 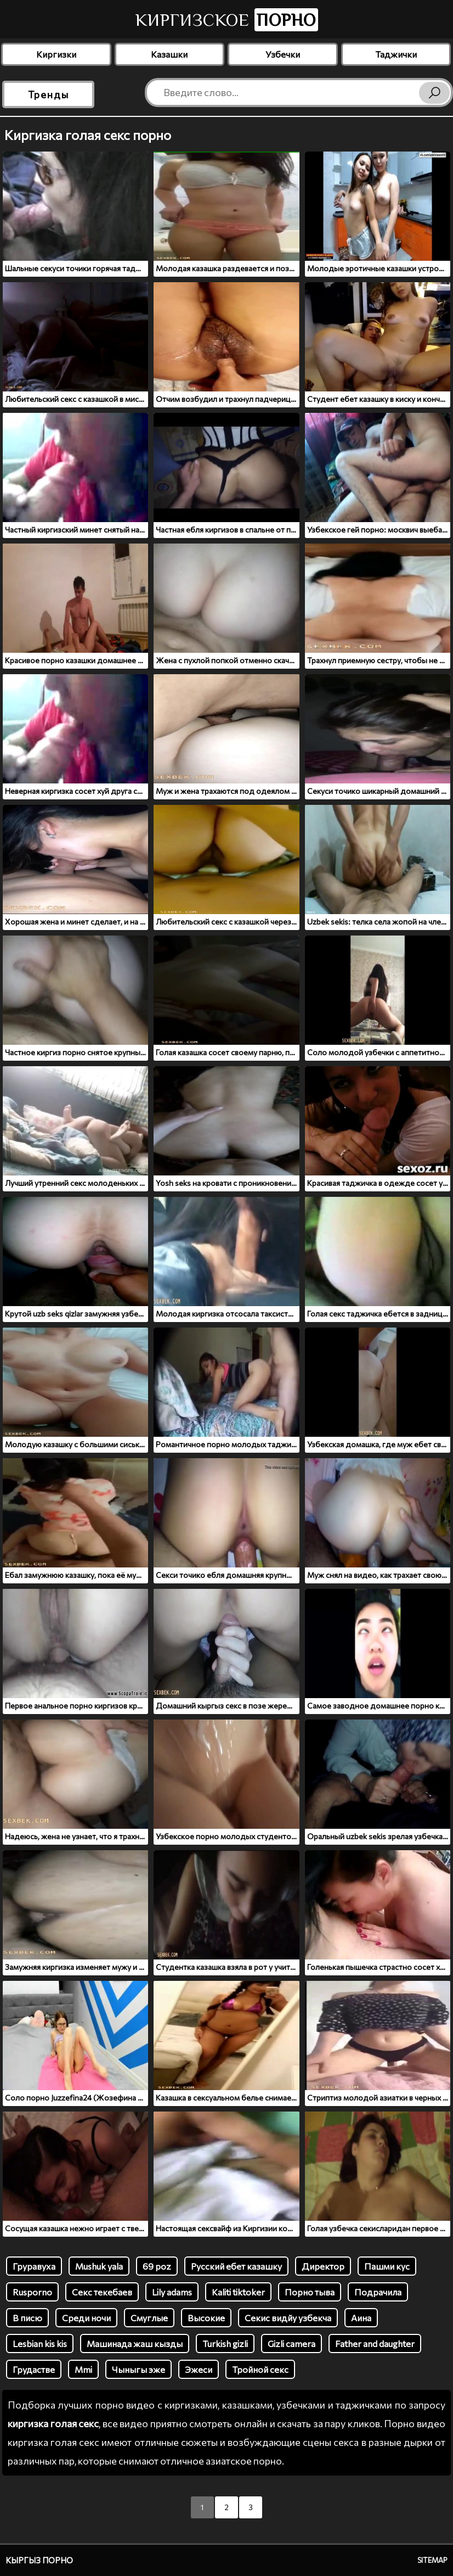 What do you see at coordinates (260, 2369) in the screenshot?
I see `Тройной секс` at bounding box center [260, 2369].